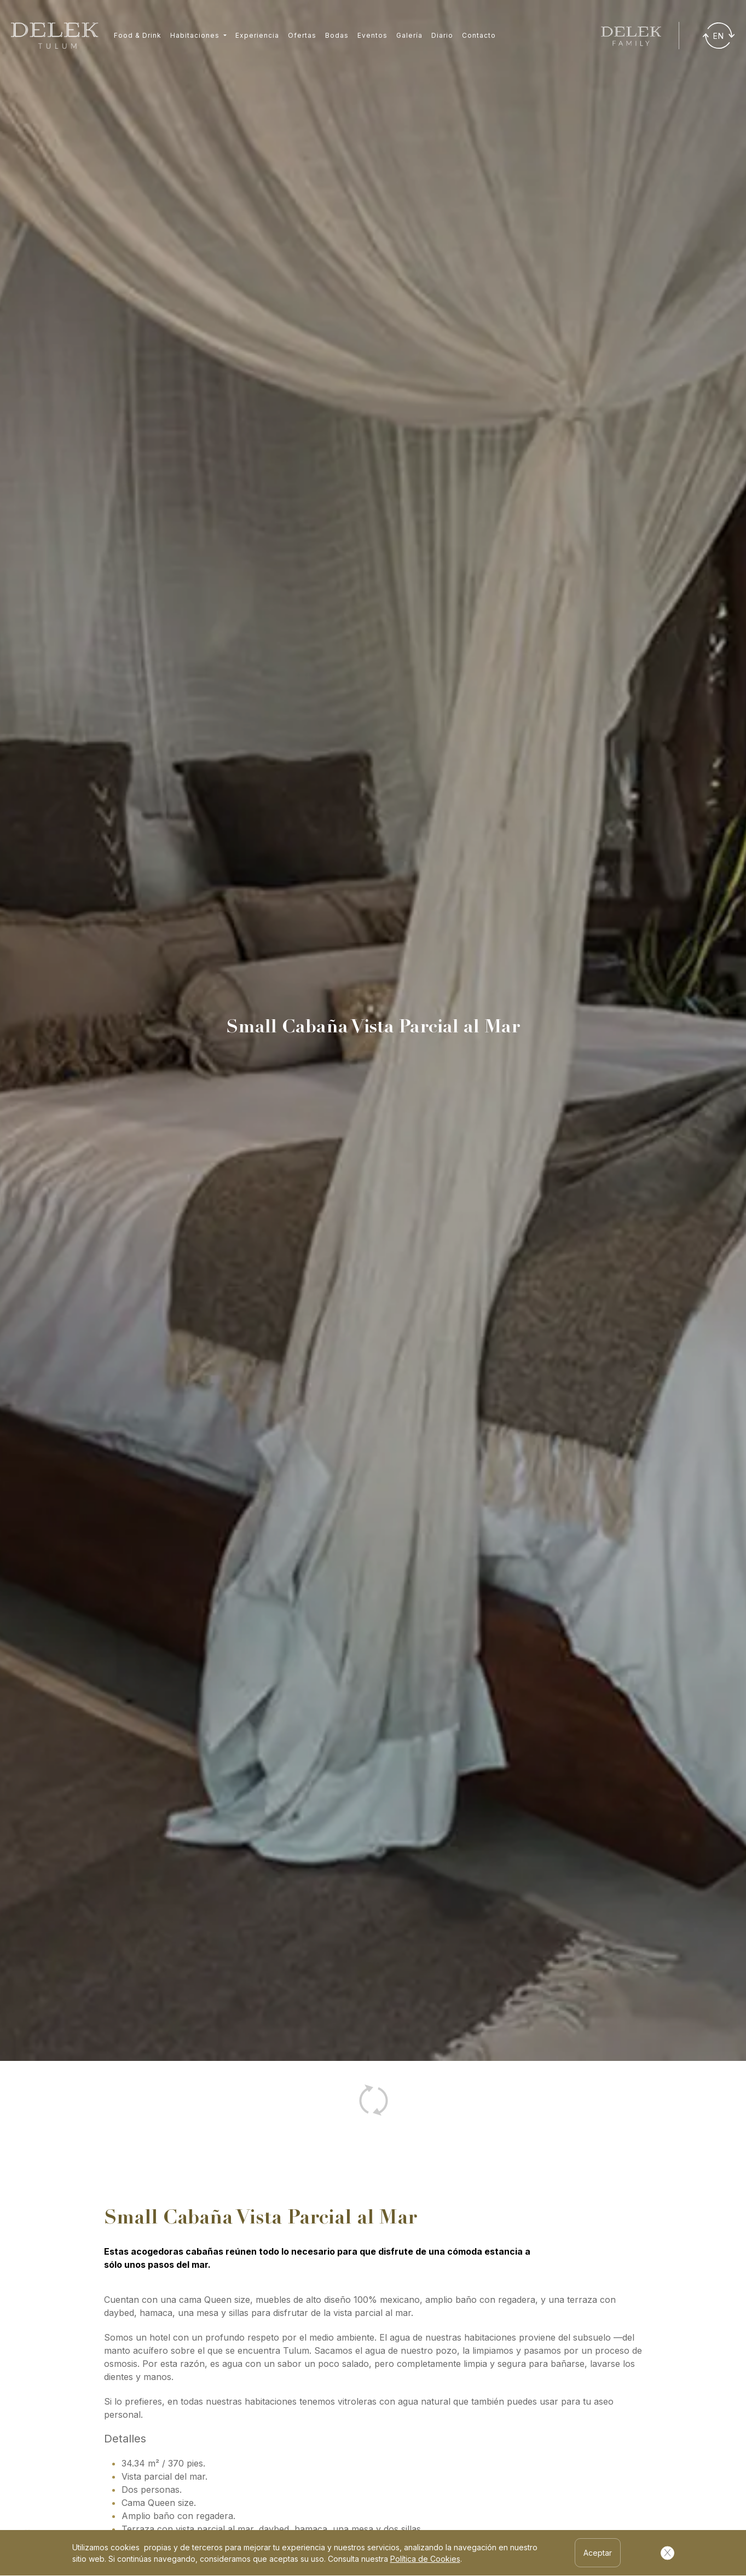 The width and height of the screenshot is (746, 2576). Describe the element at coordinates (442, 35) in the screenshot. I see `Diario` at that location.